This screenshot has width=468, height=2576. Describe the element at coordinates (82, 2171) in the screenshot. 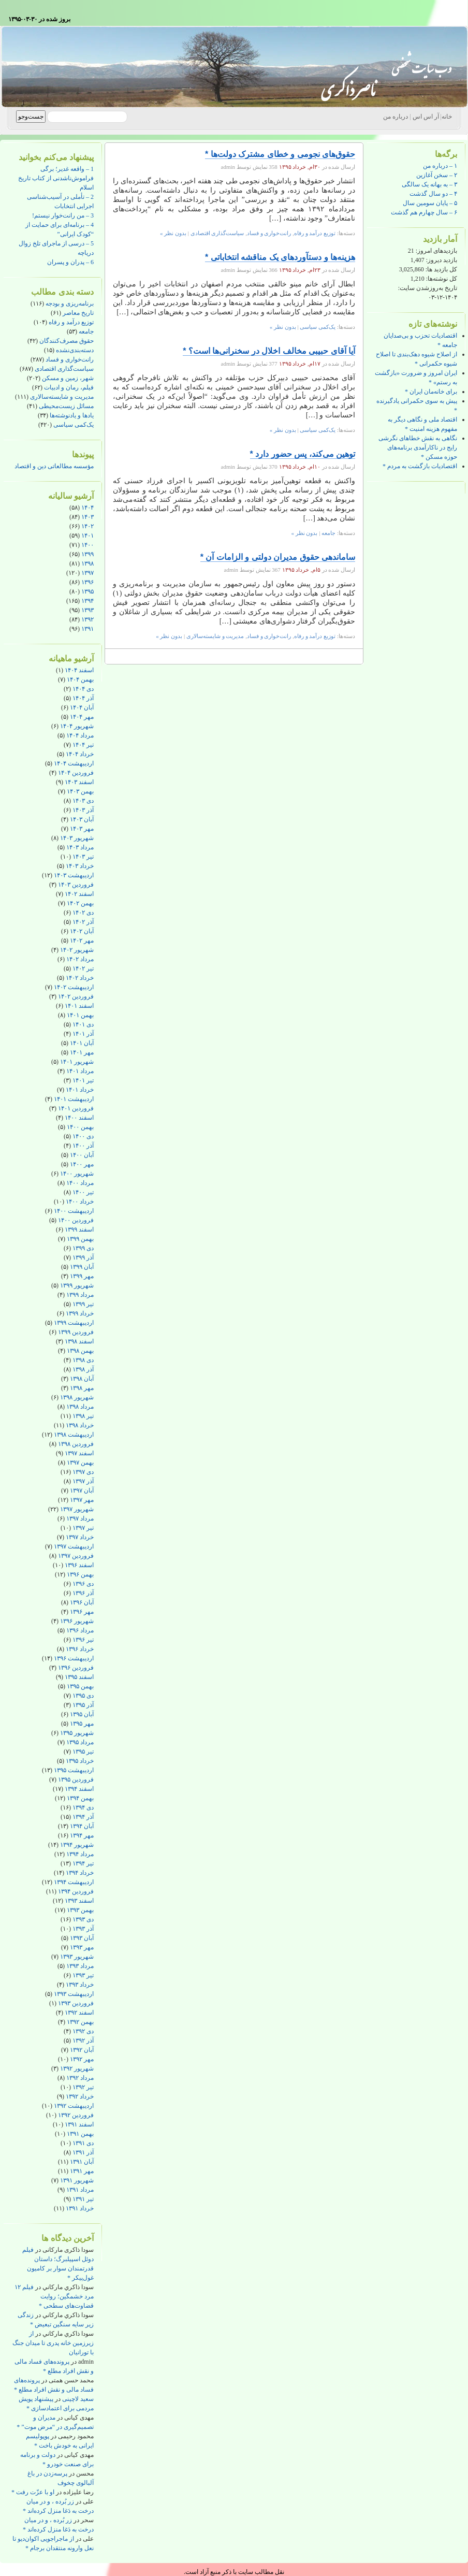

I see `مهر ۱۳۹۱` at that location.